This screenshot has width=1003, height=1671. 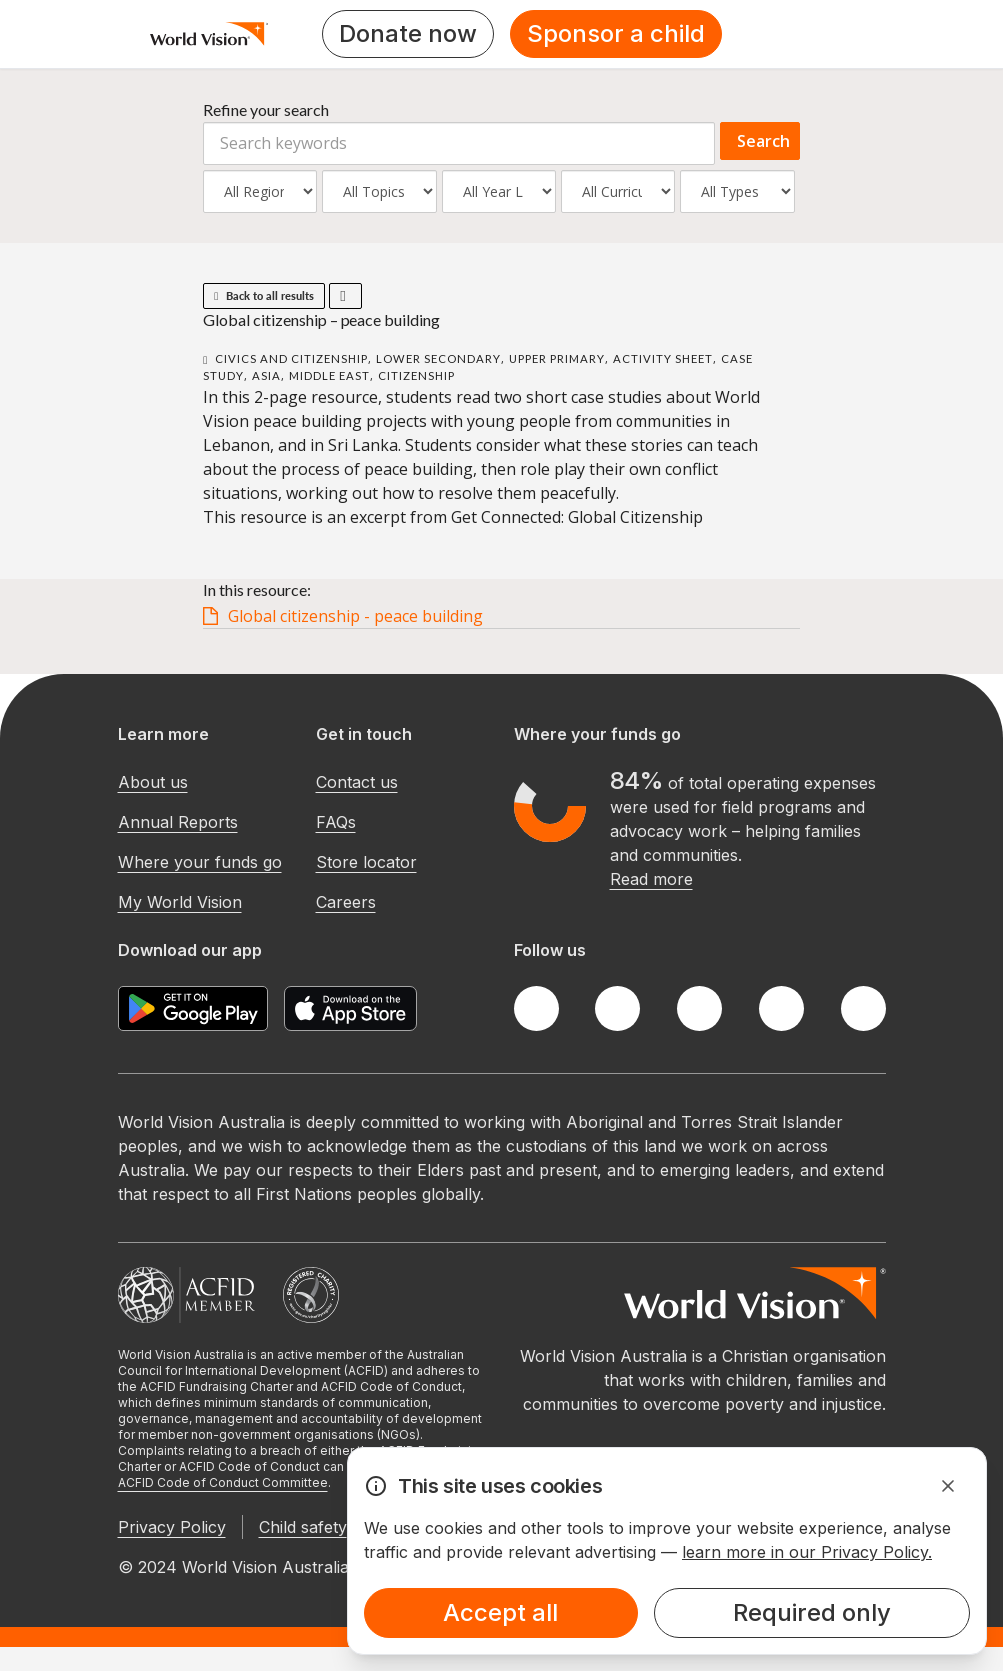 What do you see at coordinates (291, 358) in the screenshot?
I see `Civics and Citizenship` at bounding box center [291, 358].